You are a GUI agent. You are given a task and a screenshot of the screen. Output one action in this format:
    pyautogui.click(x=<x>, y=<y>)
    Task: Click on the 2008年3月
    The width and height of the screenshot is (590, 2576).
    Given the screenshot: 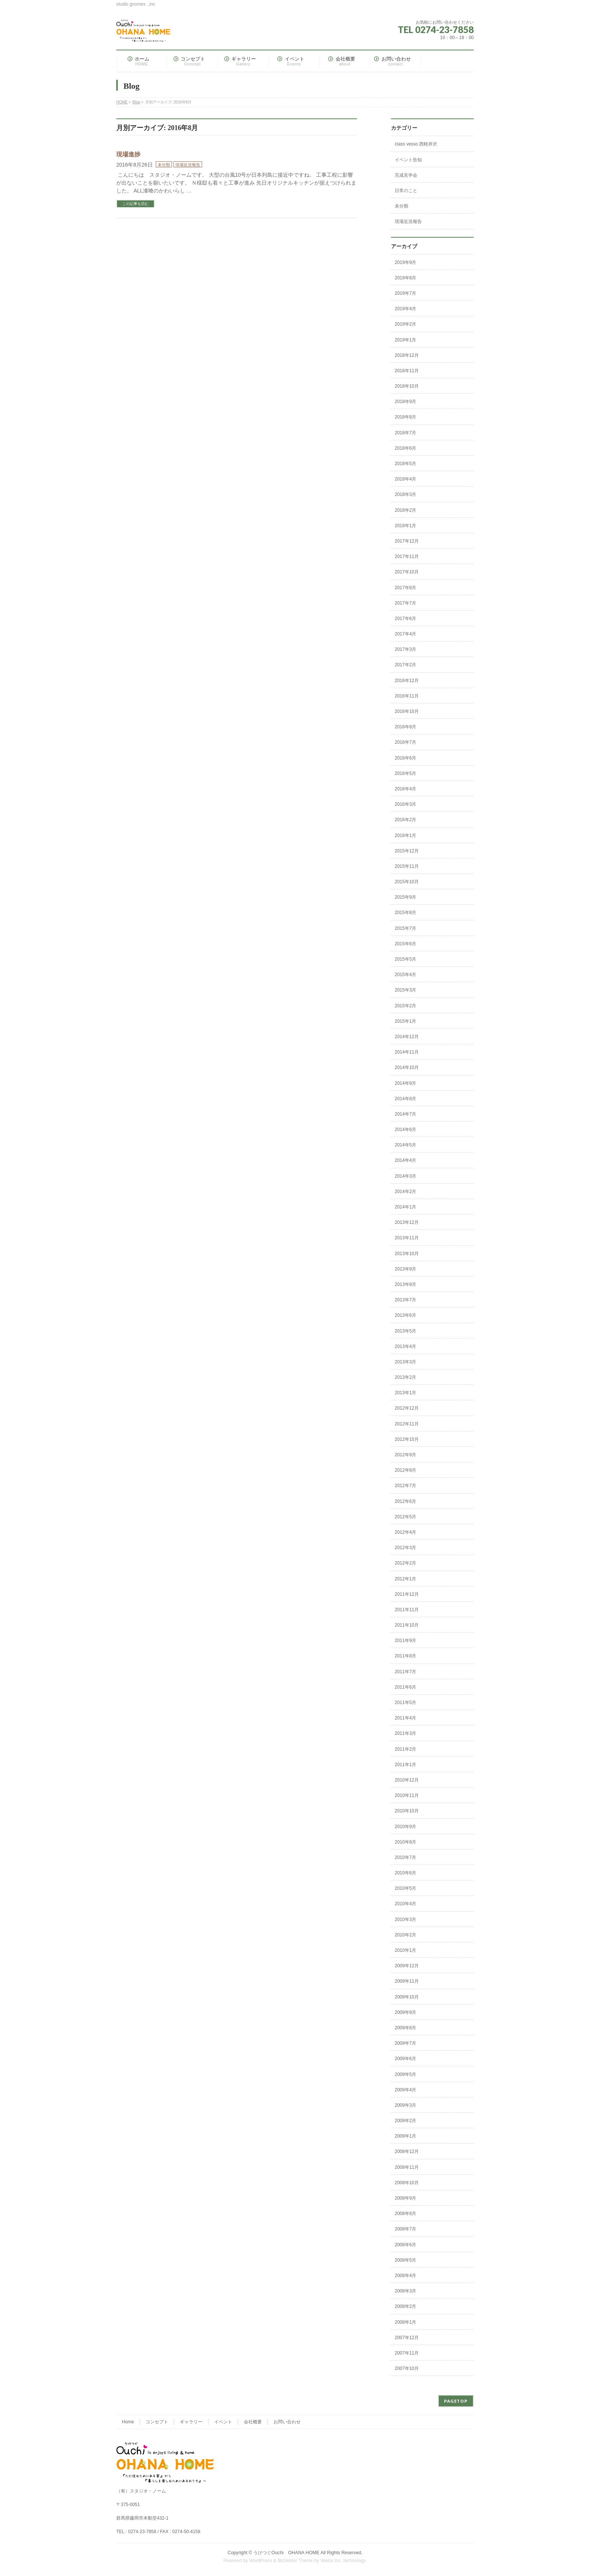 What is the action you would take?
    pyautogui.click(x=405, y=2291)
    